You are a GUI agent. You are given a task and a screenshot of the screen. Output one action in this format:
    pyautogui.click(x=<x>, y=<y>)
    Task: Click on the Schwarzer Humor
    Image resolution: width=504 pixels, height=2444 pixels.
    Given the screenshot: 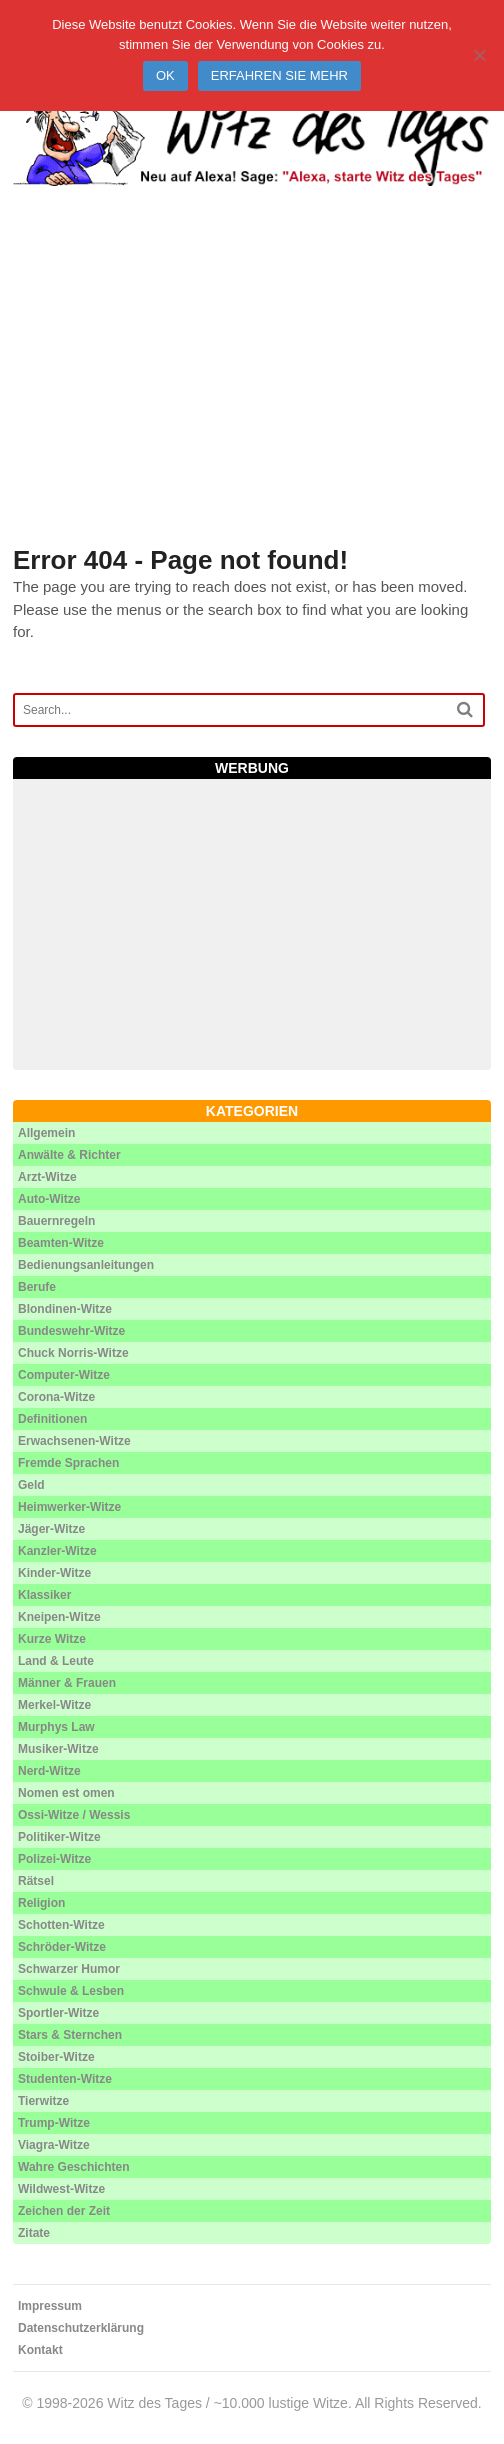 What is the action you would take?
    pyautogui.click(x=69, y=1969)
    